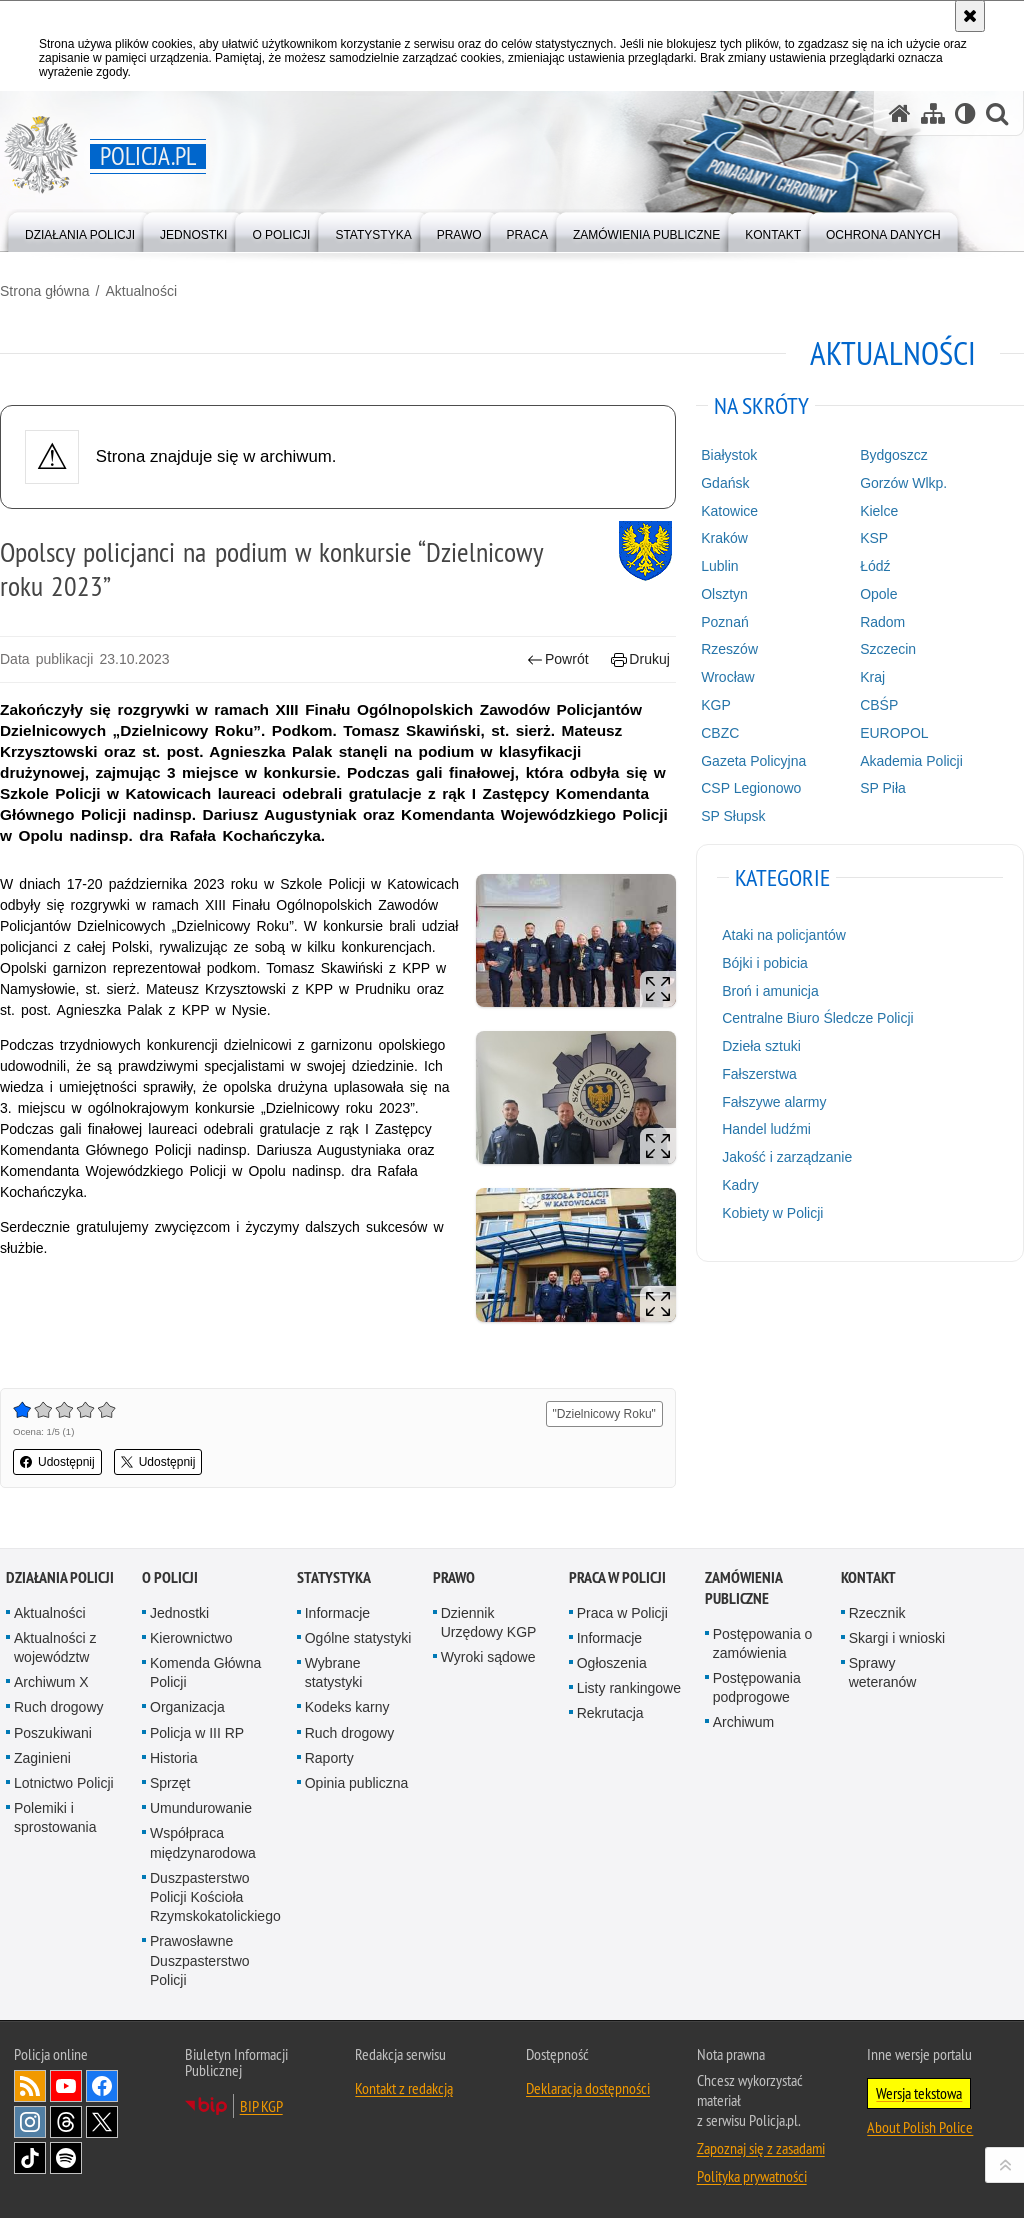 Image resolution: width=1024 pixels, height=2218 pixels. Describe the element at coordinates (894, 733) in the screenshot. I see `EUROPOL` at that location.